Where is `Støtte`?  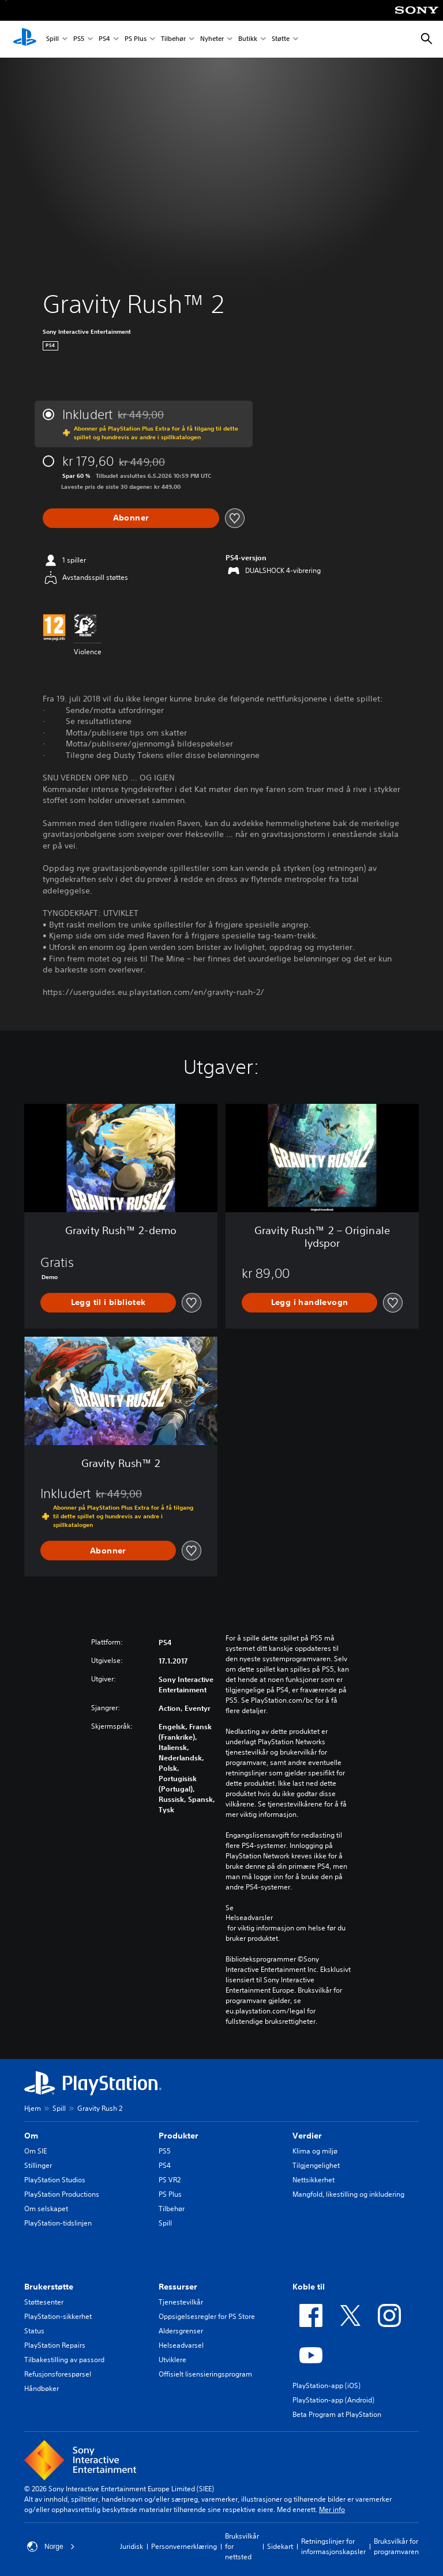
Støtte is located at coordinates (281, 39).